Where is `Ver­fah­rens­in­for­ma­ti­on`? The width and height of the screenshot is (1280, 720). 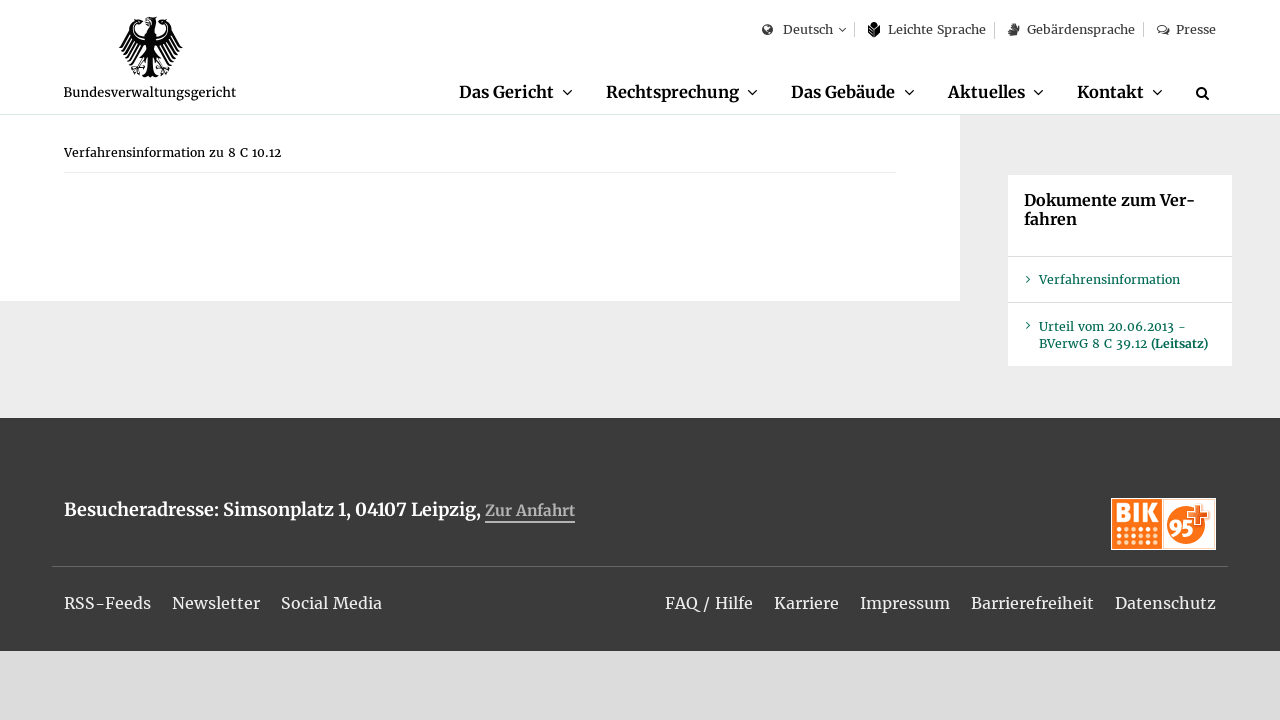 Ver­fah­rens­in­for­ma­ti­on is located at coordinates (1109, 279).